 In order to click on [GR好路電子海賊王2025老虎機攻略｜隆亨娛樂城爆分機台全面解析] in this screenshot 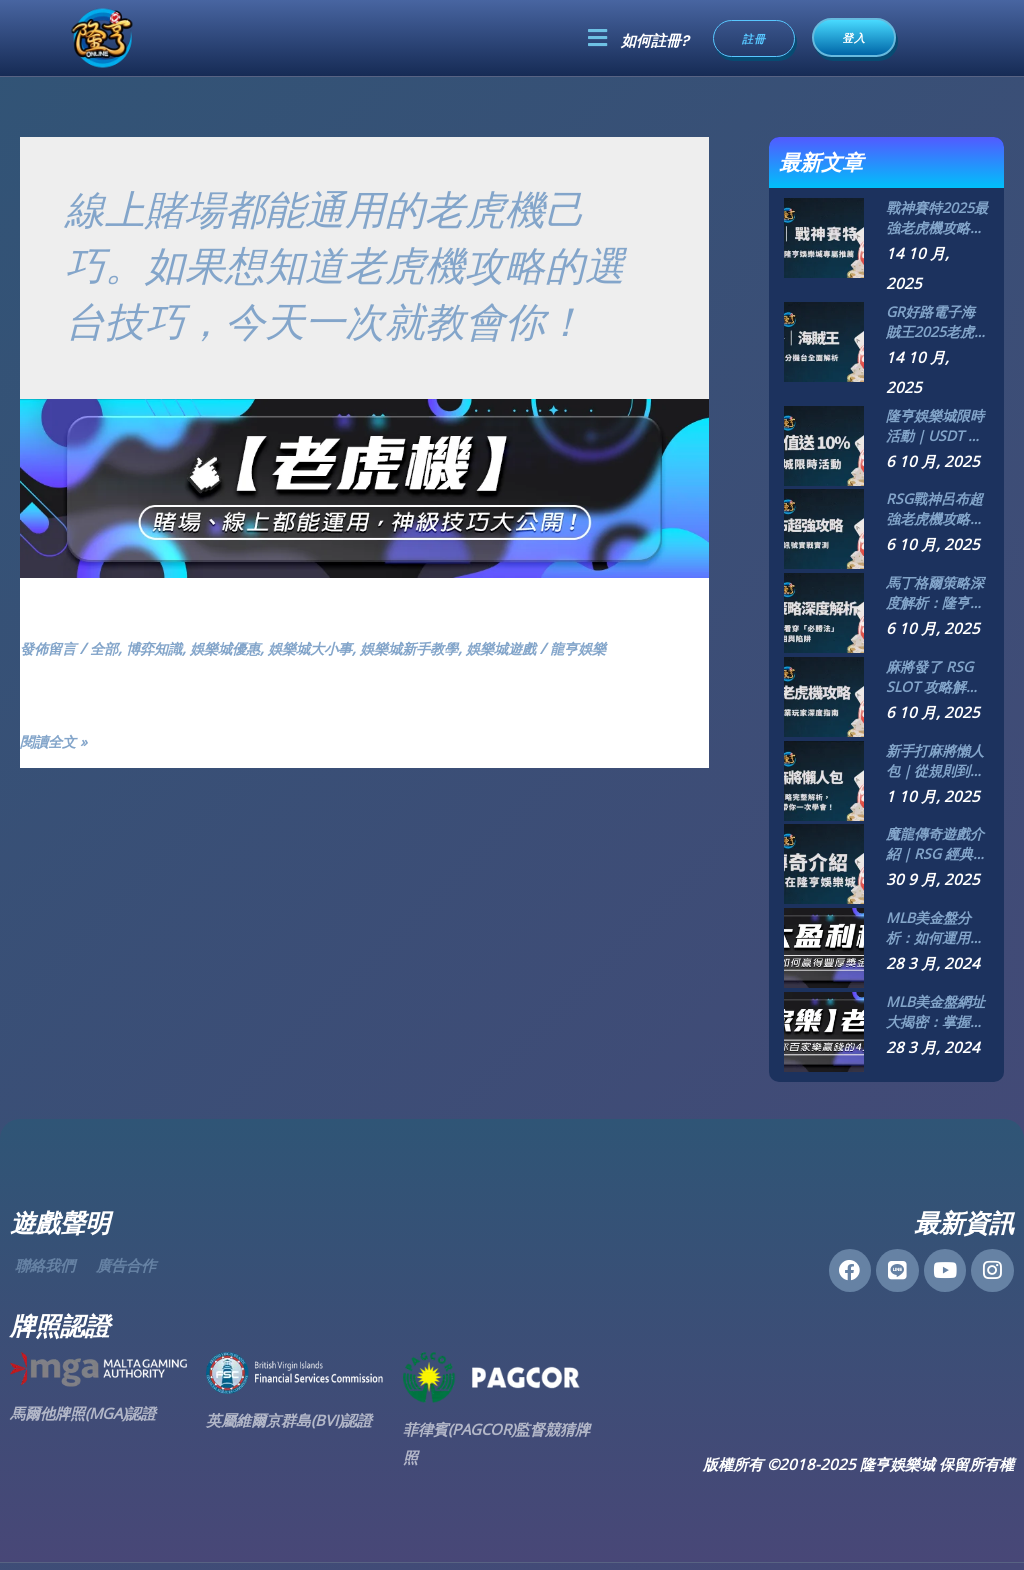, I will do `click(824, 340)`.